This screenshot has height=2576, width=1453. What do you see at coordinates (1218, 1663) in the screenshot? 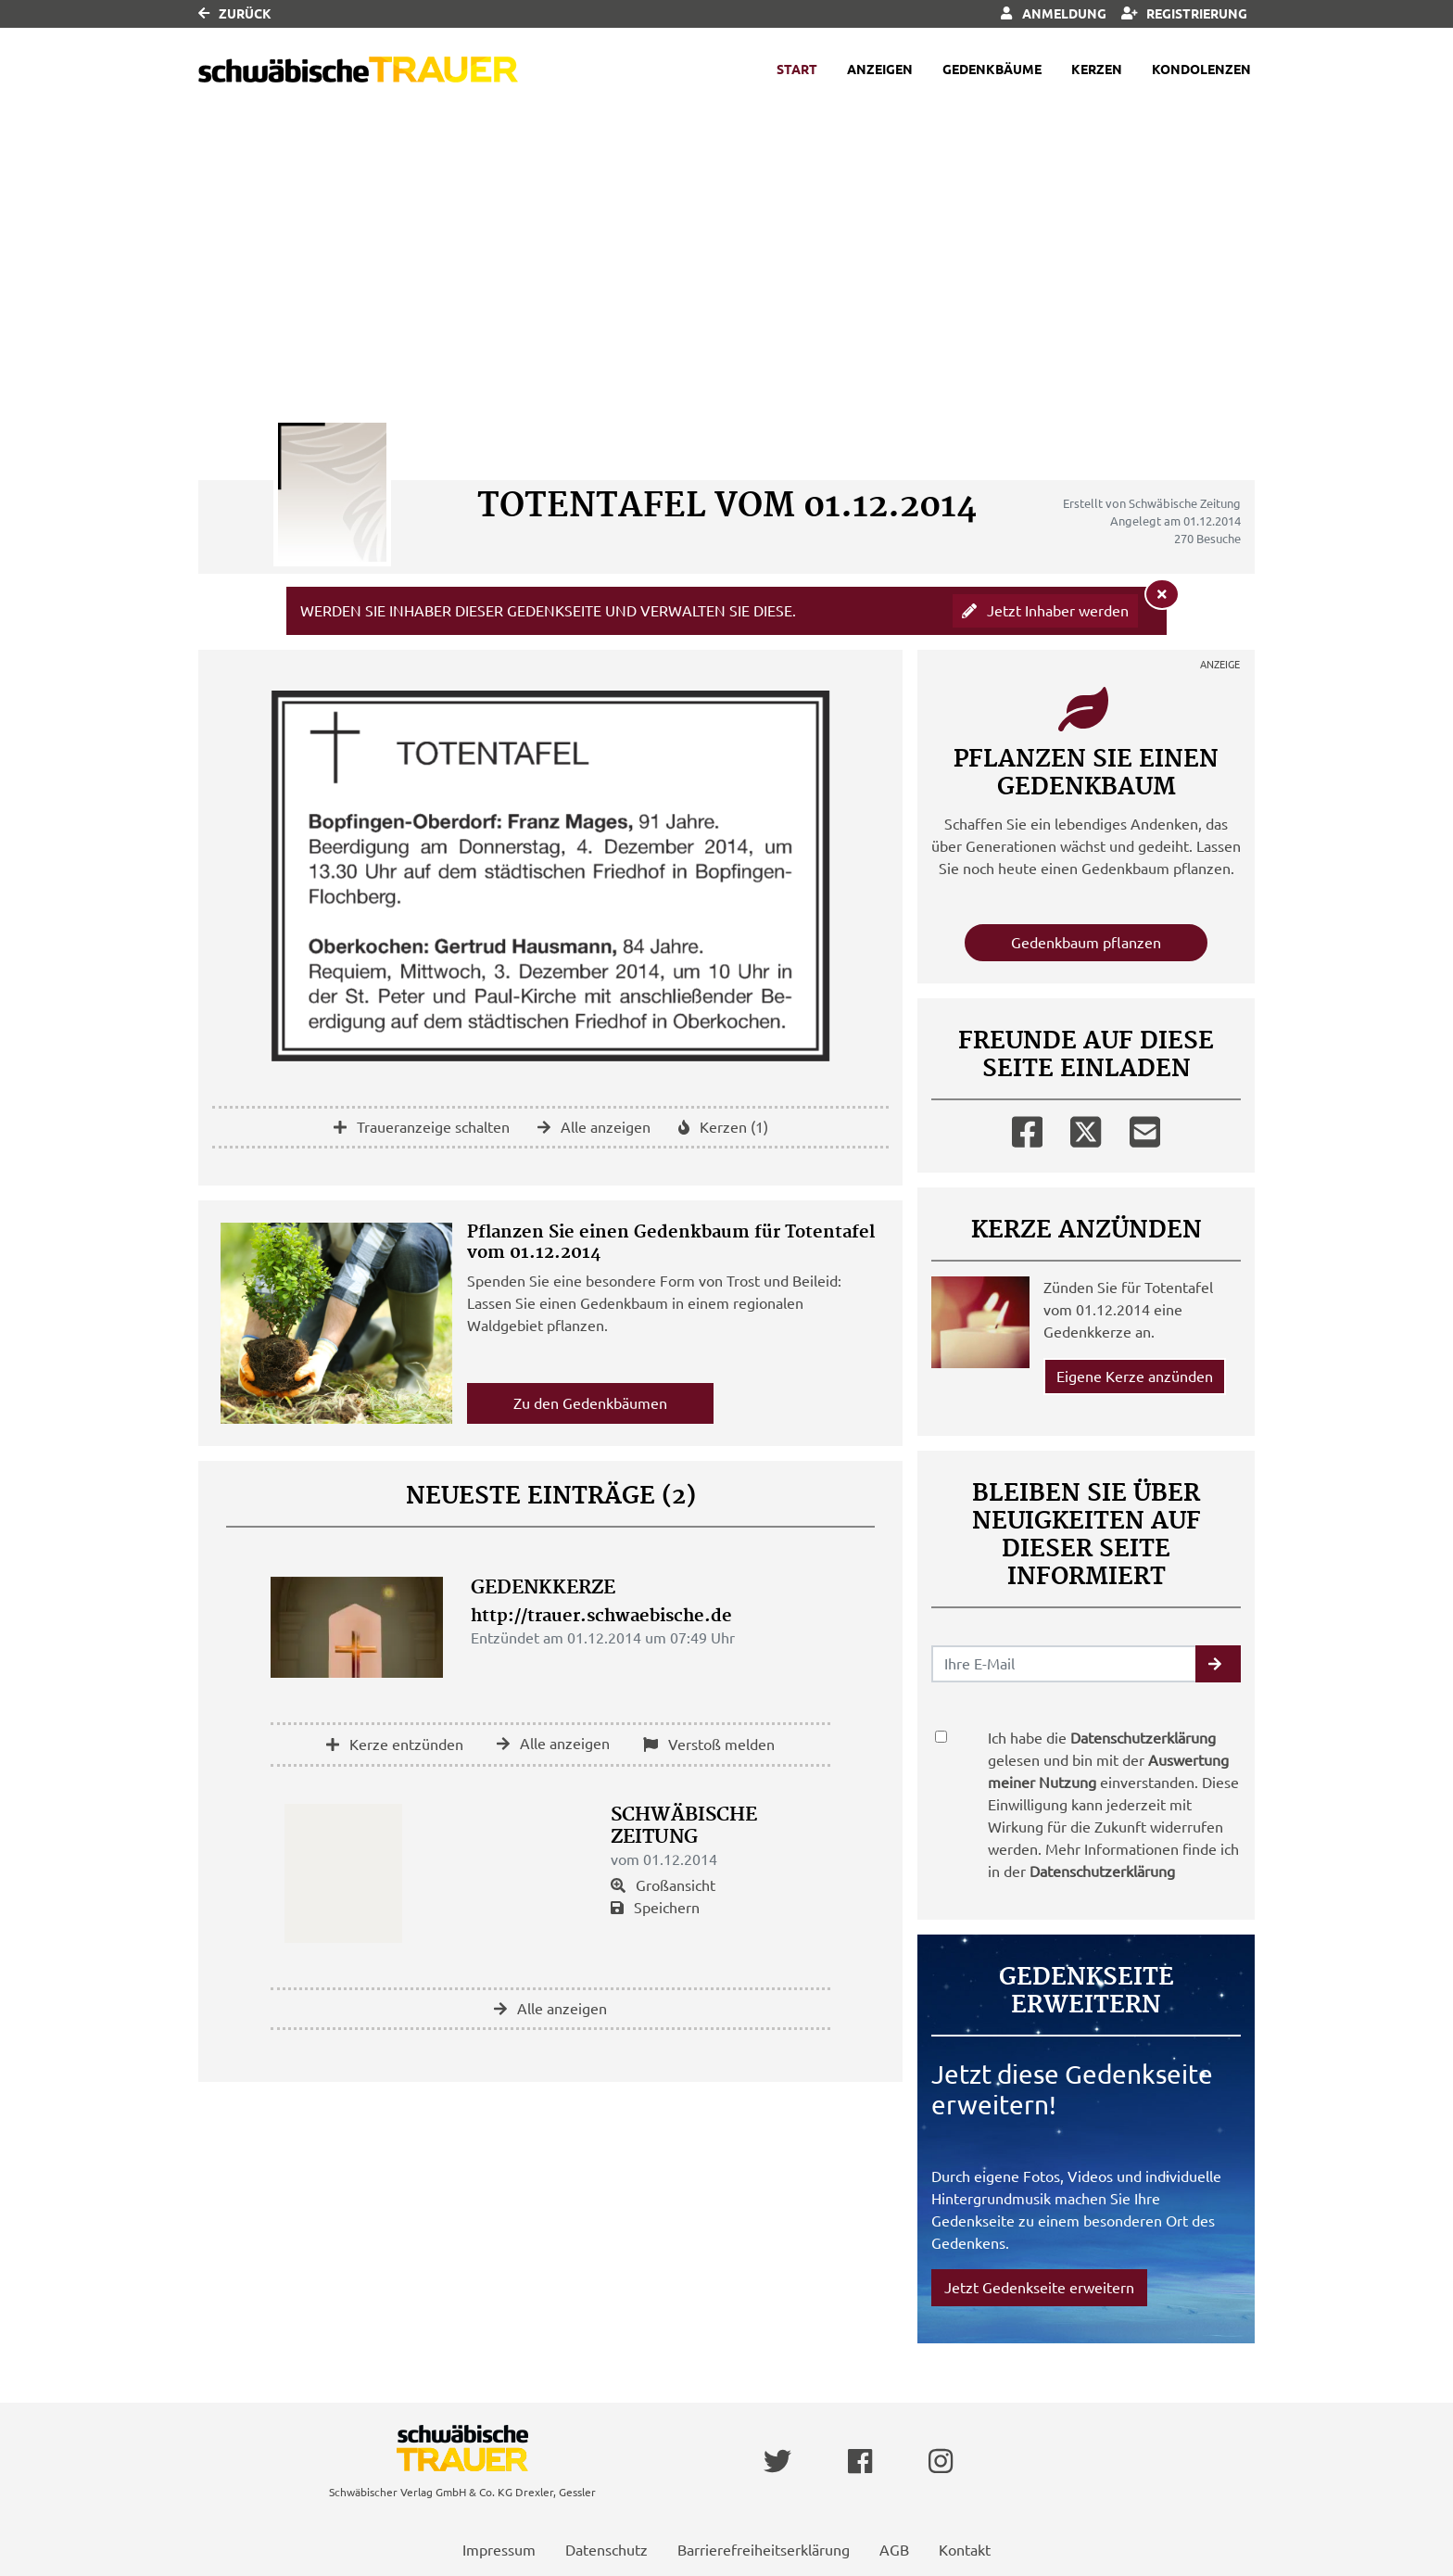
I see `[button]` at bounding box center [1218, 1663].